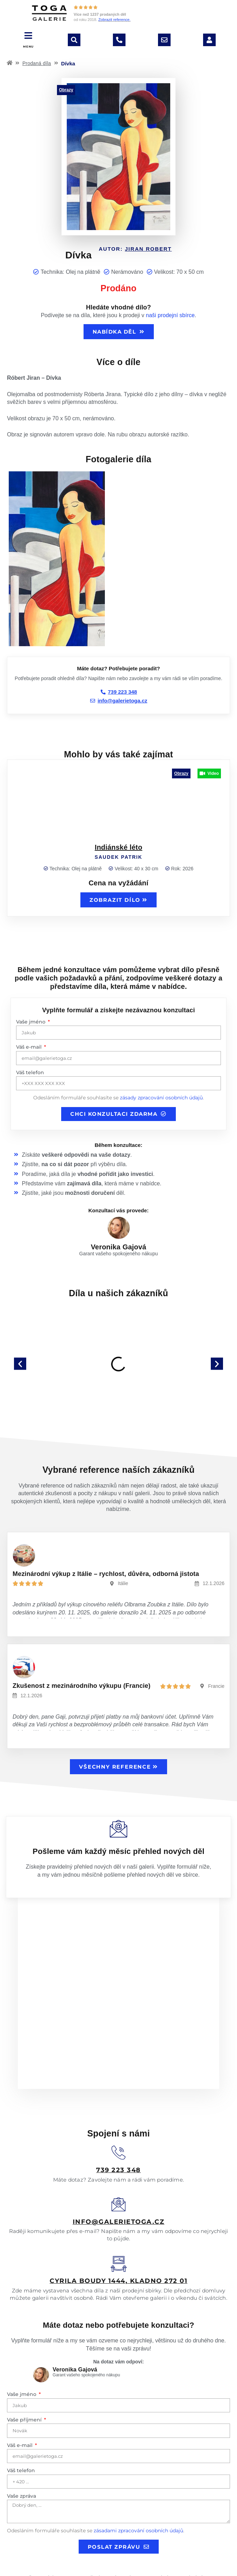 The width and height of the screenshot is (237, 2576). What do you see at coordinates (161, 1097) in the screenshot?
I see `zásady zpracování osobních údajů` at bounding box center [161, 1097].